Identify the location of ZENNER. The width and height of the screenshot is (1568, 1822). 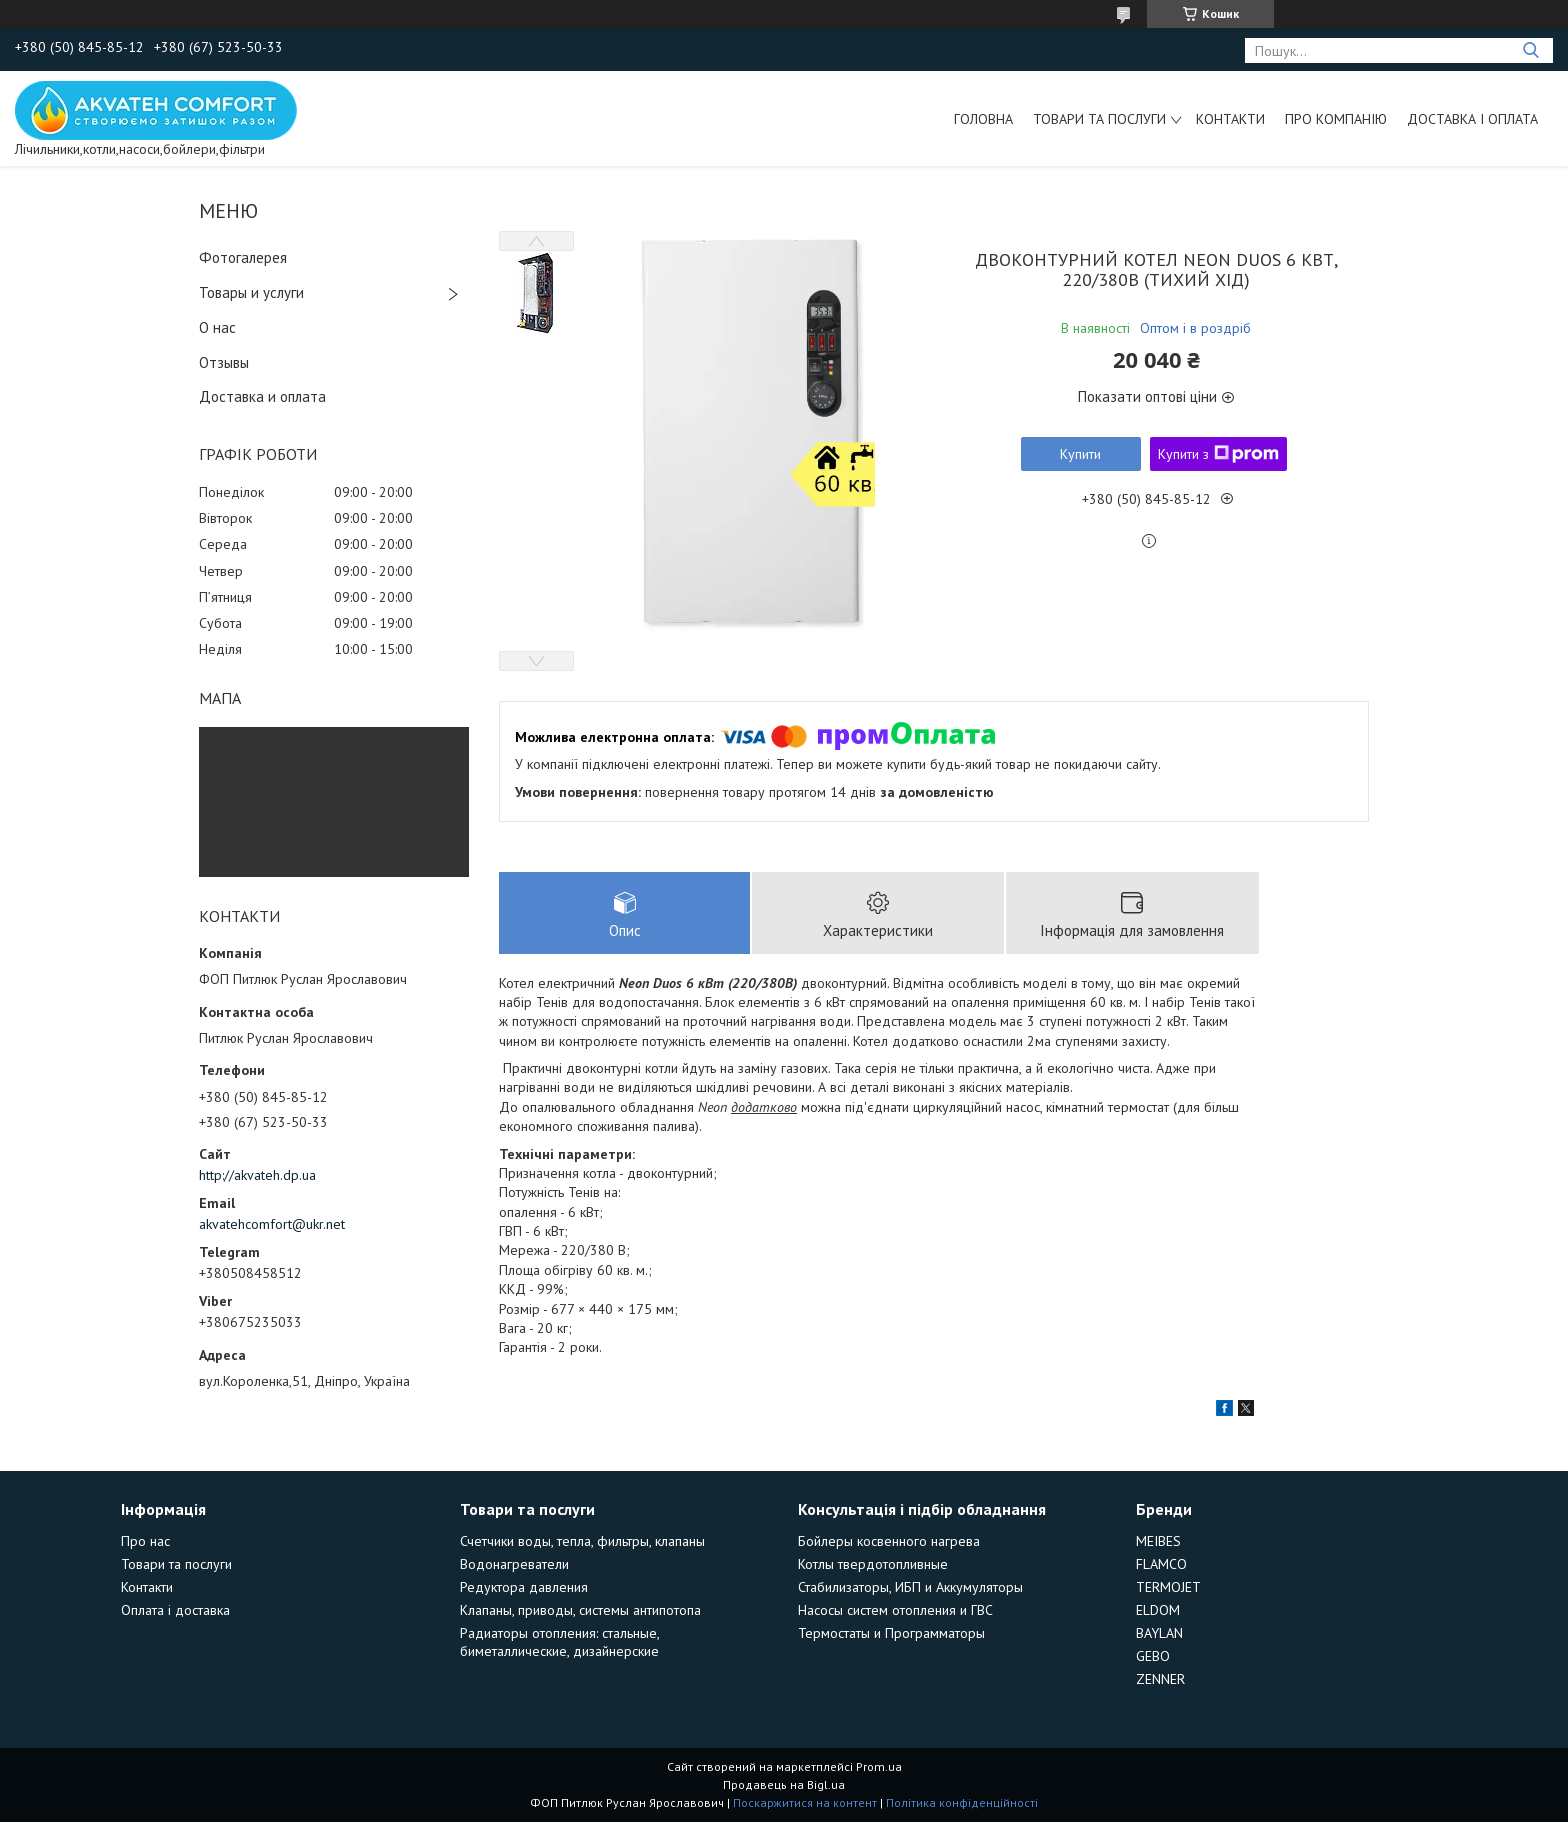
(1160, 1679).